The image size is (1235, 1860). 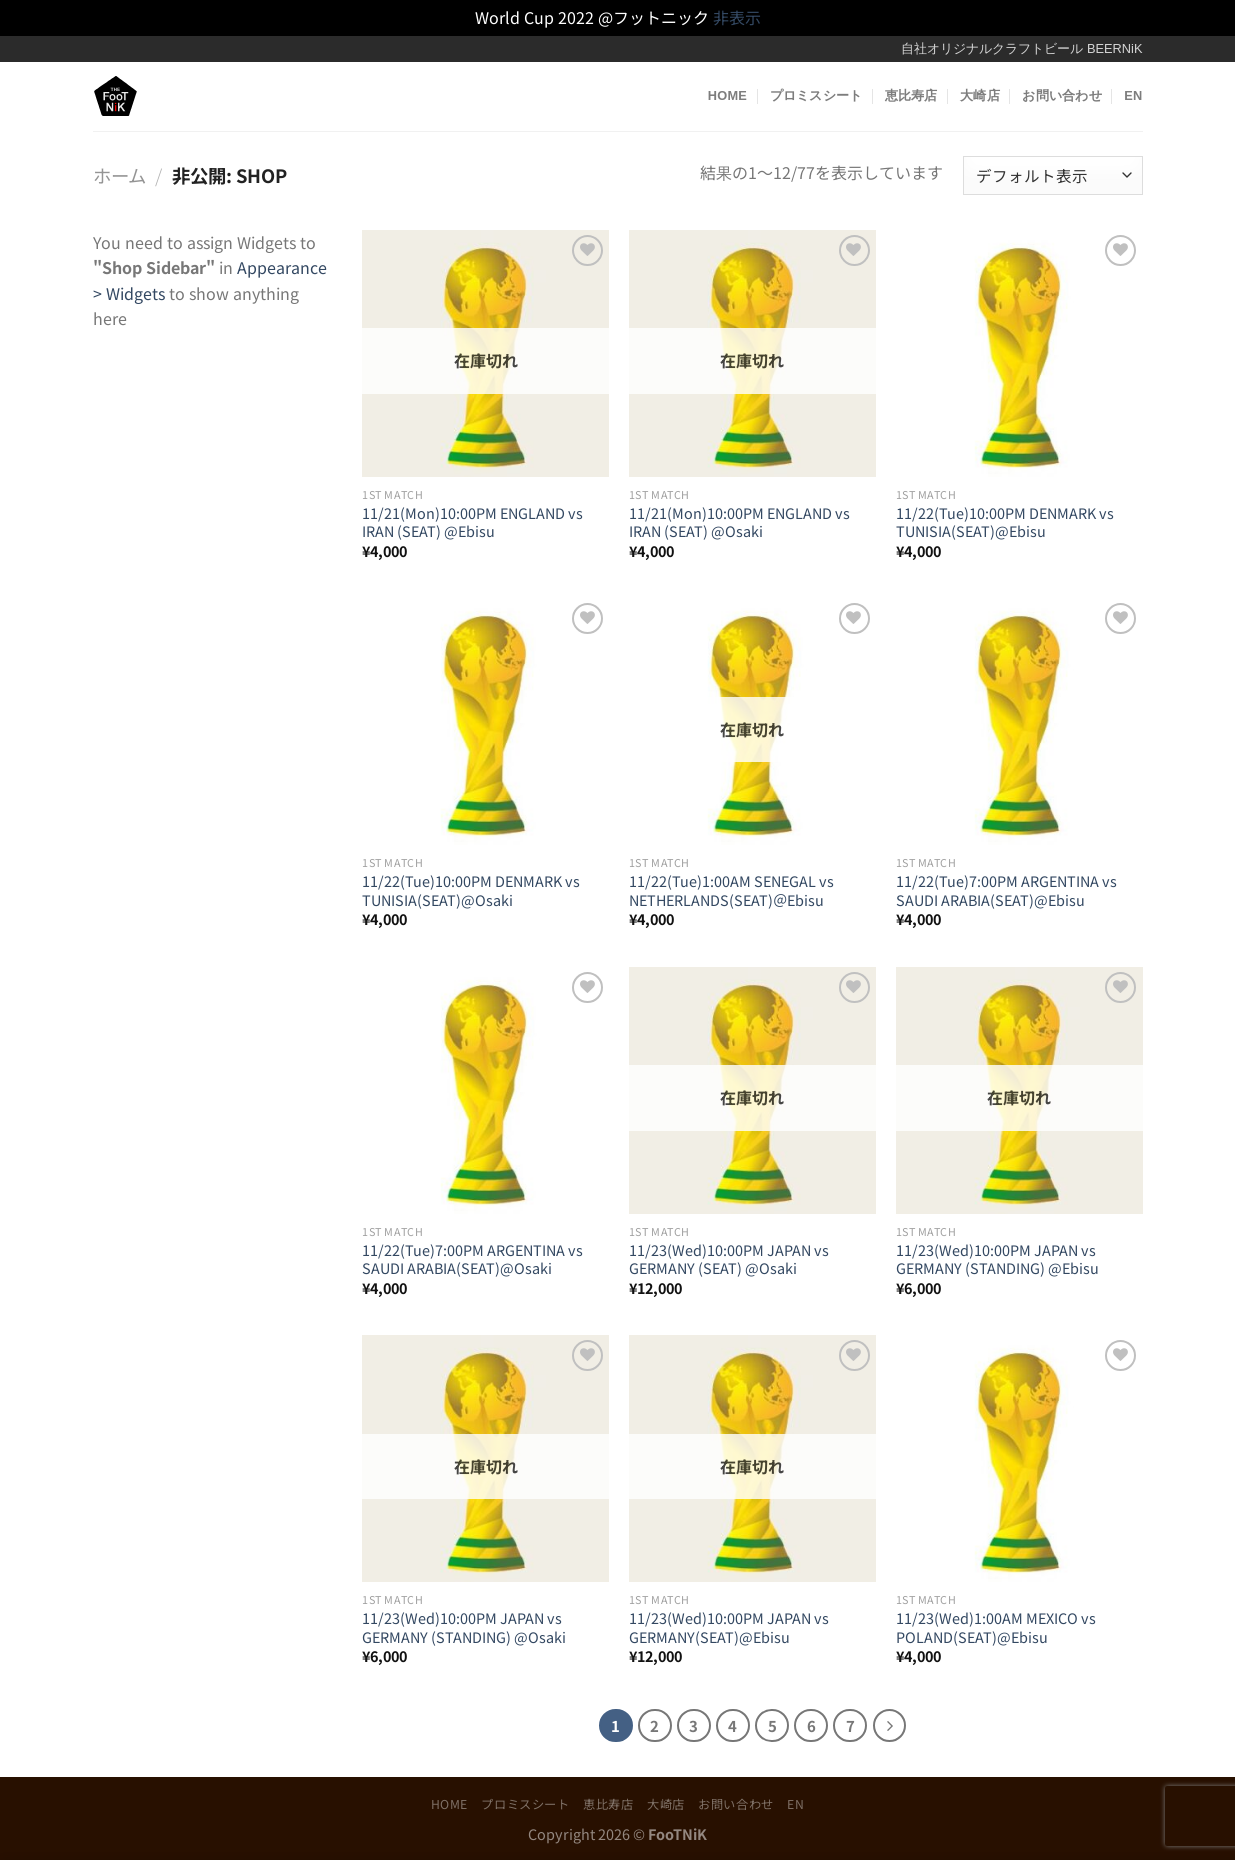 I want to click on 恵比寿店, so click(x=911, y=95).